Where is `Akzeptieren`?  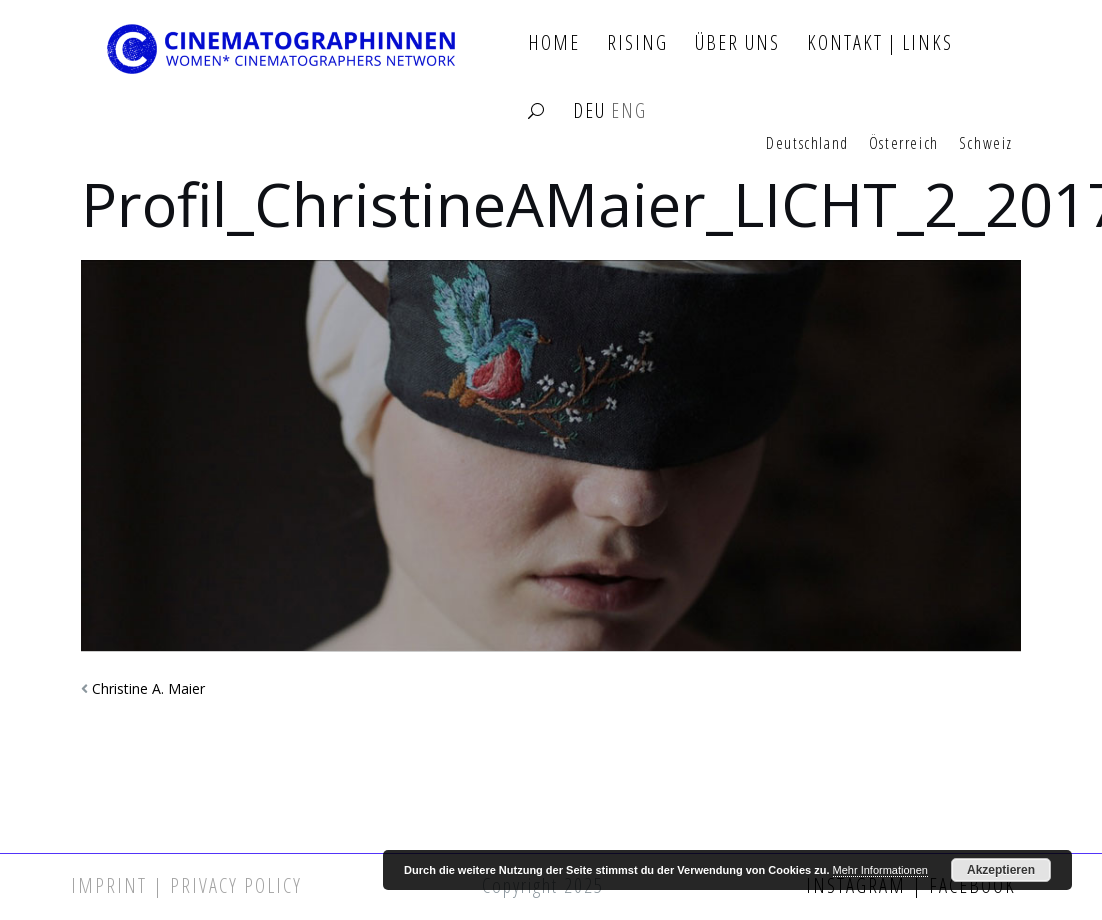 Akzeptieren is located at coordinates (1001, 870).